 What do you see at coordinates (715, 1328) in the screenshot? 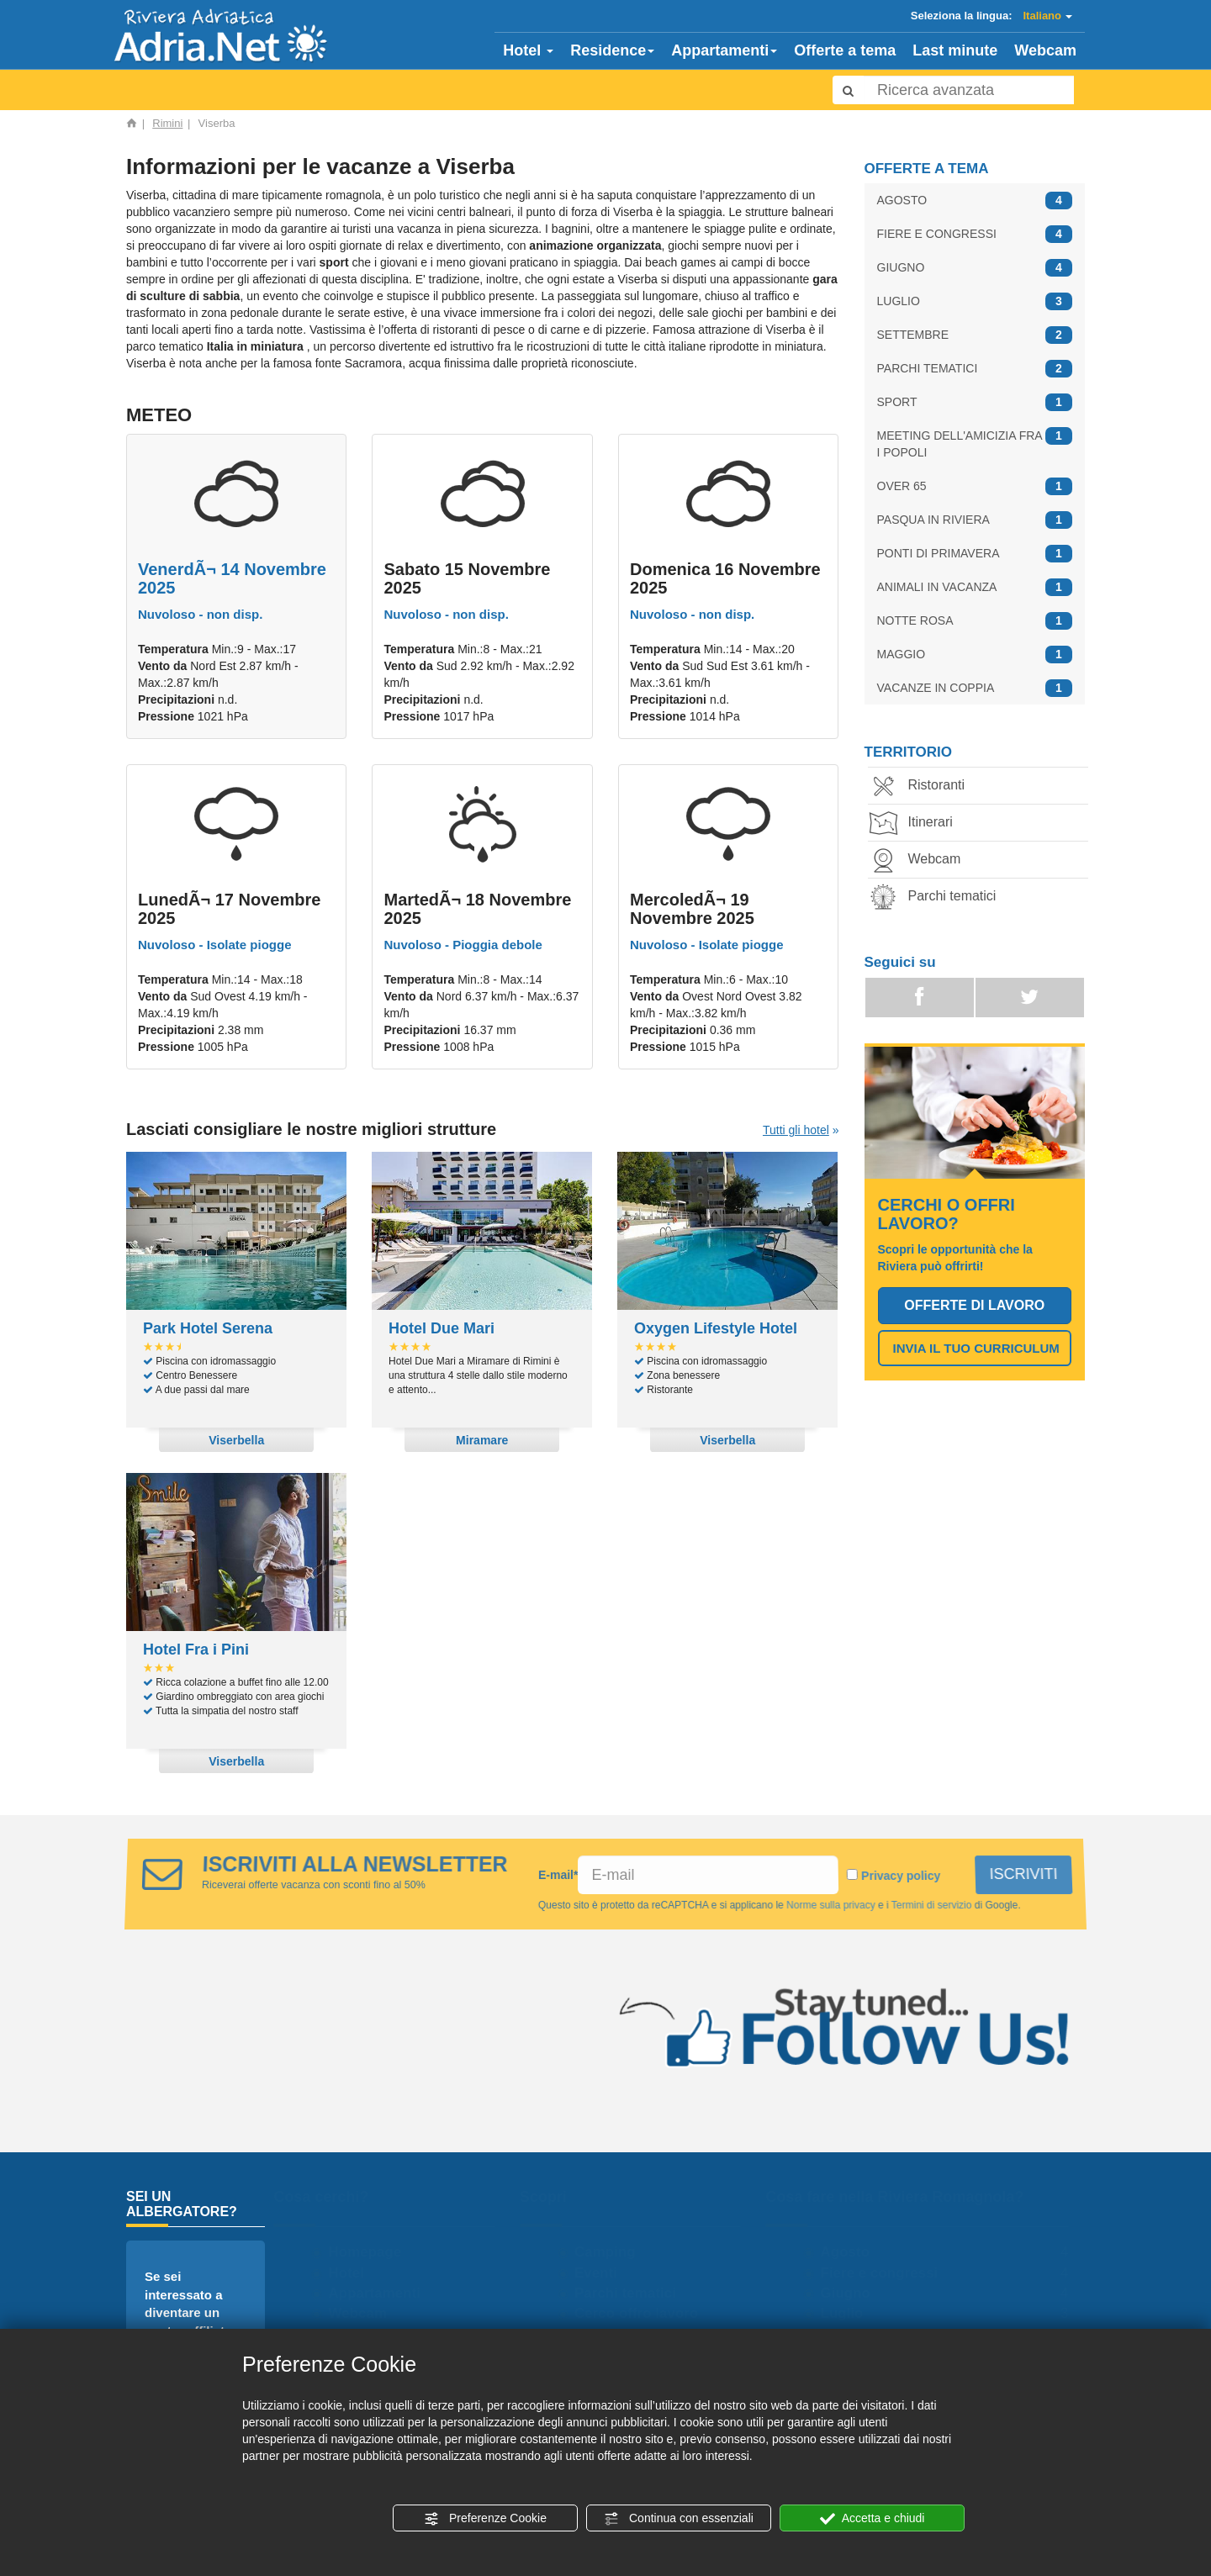
I see `Oxygen Lifestyle Hotel` at bounding box center [715, 1328].